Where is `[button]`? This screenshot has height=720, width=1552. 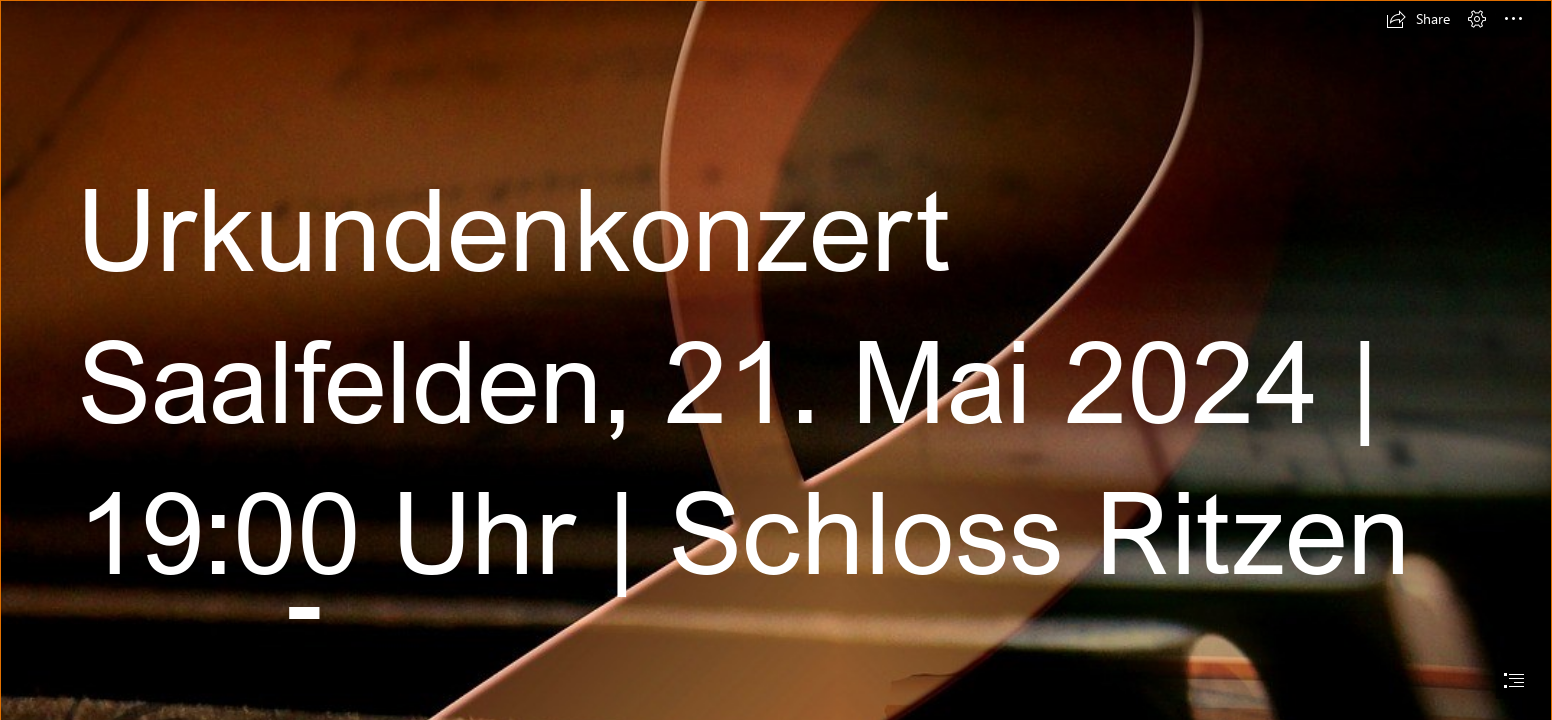
[button] is located at coordinates (1418, 19).